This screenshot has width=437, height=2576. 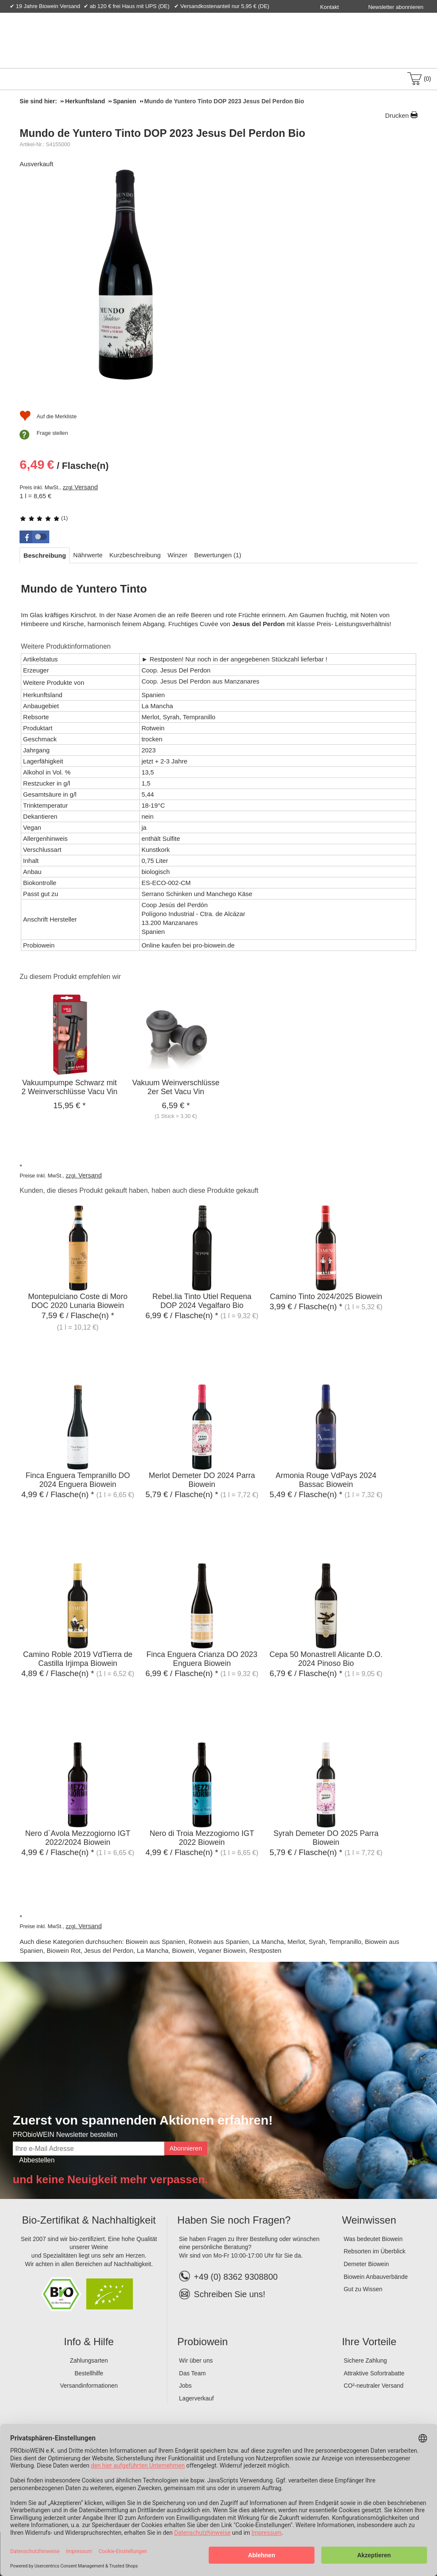 I want to click on Abonnieren, so click(x=185, y=2148).